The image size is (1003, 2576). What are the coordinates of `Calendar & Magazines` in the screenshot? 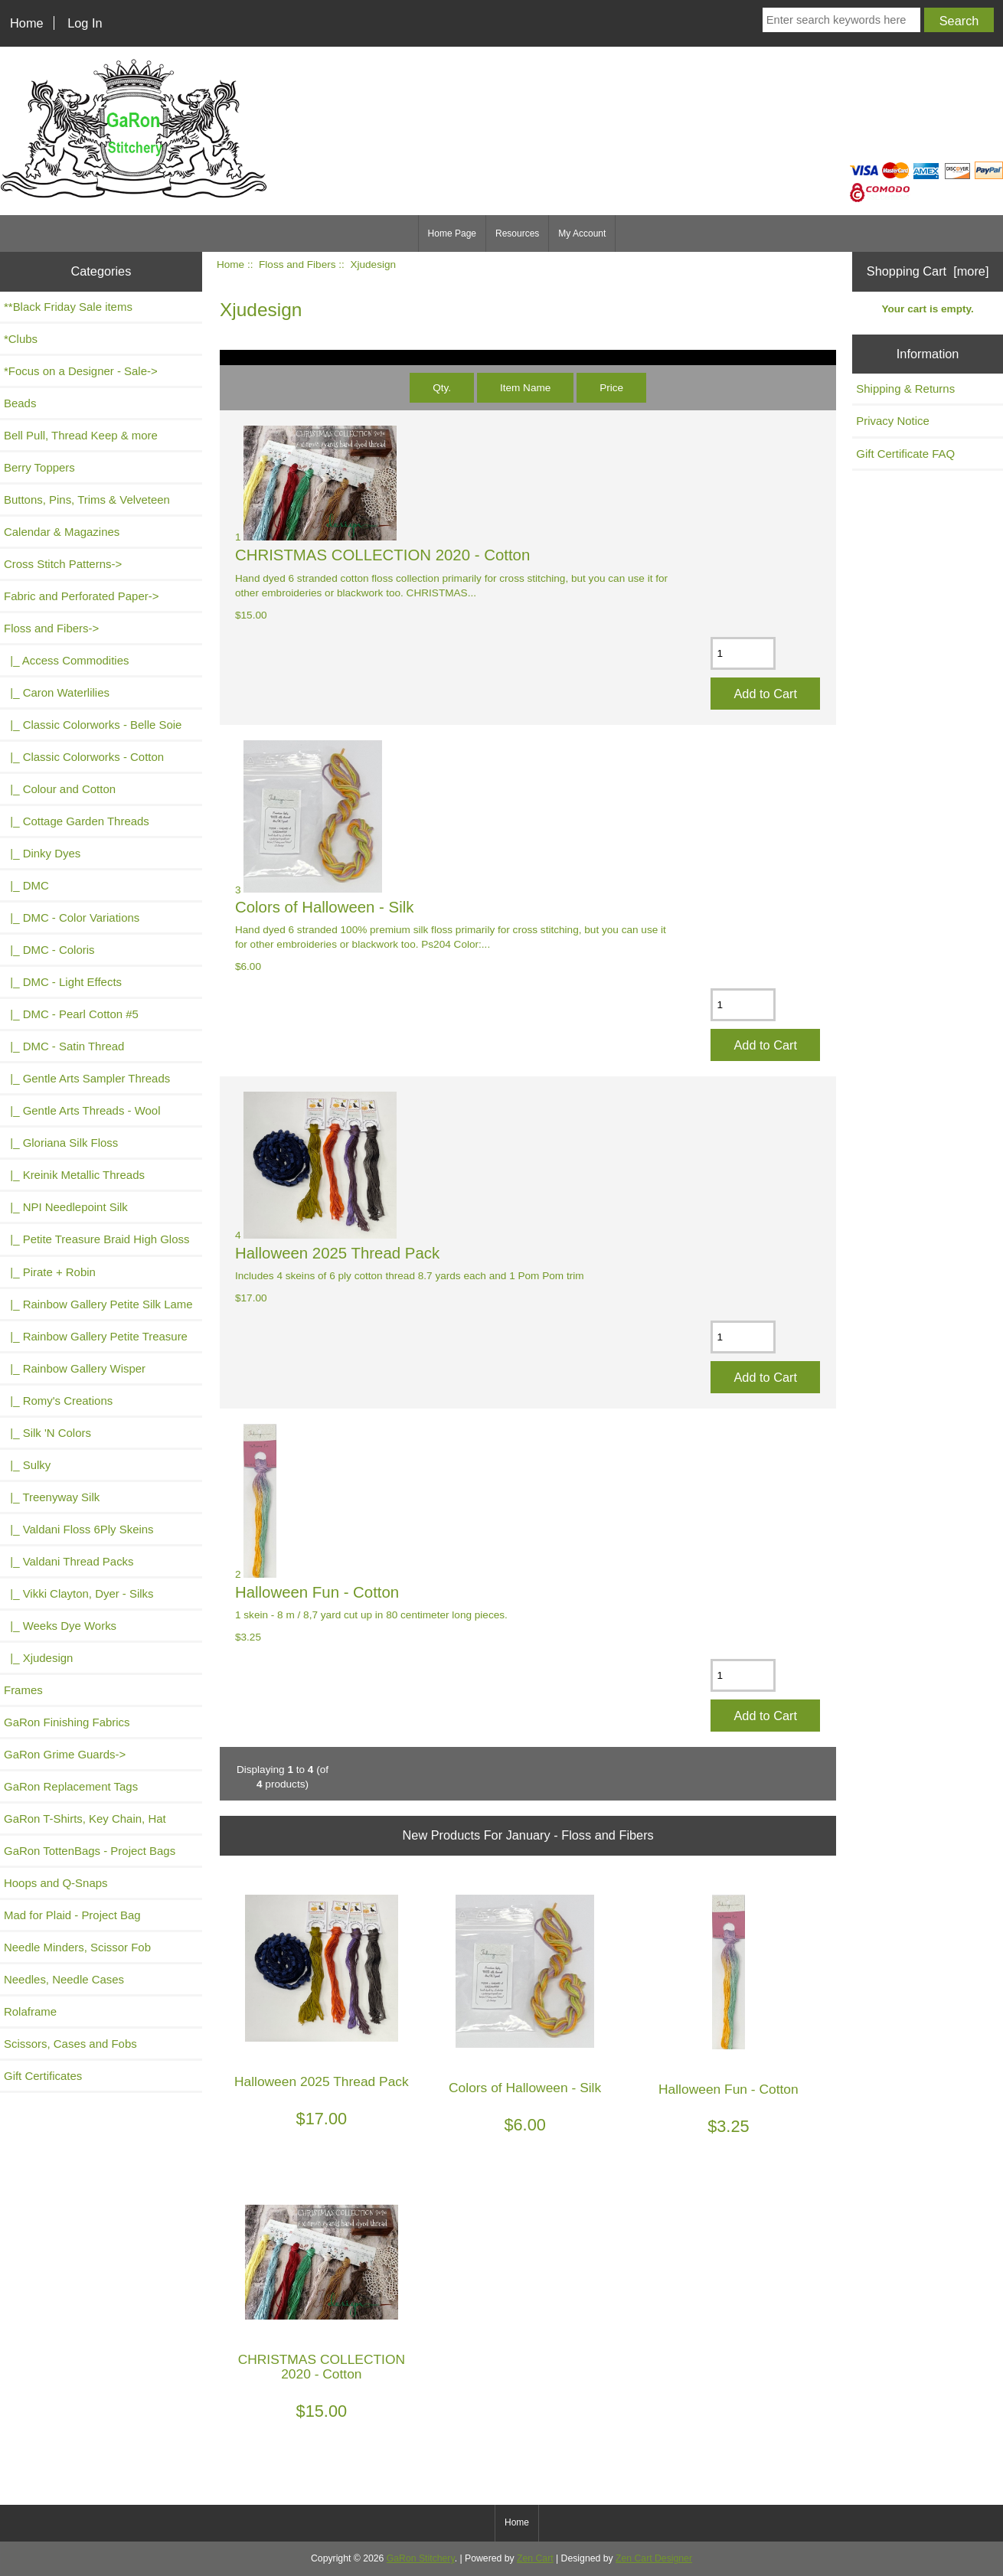 It's located at (61, 531).